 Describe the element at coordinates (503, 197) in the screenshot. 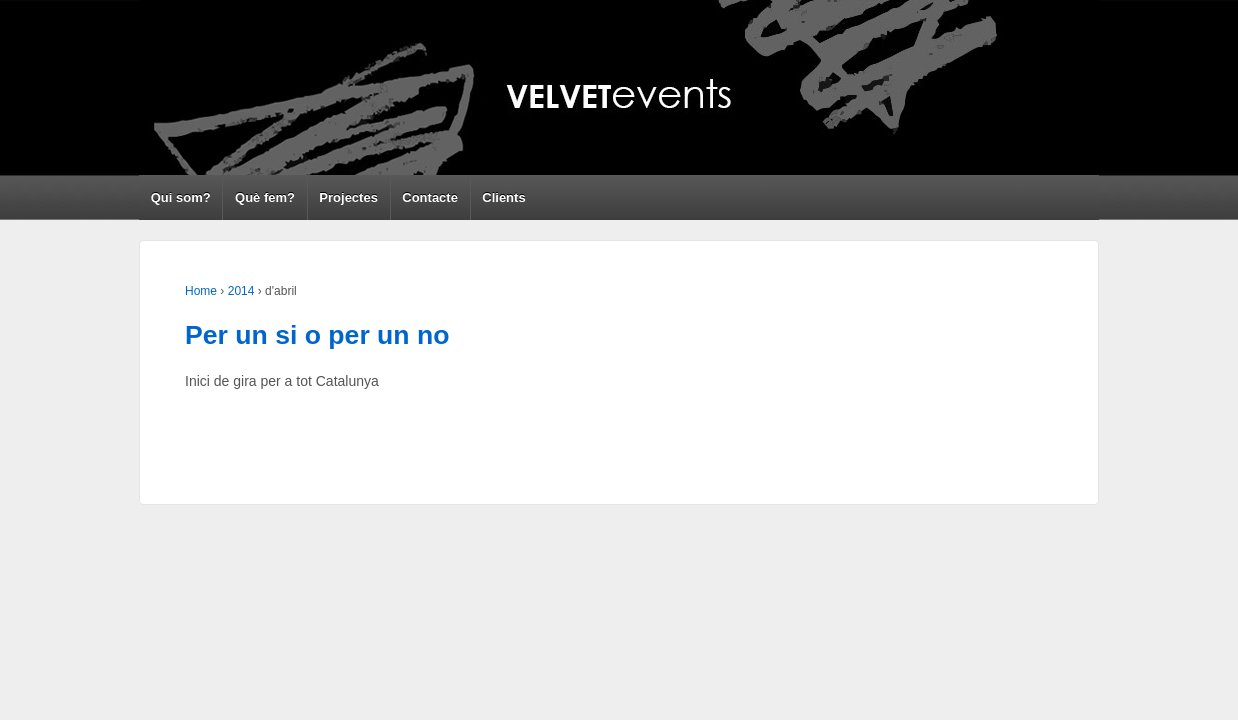

I see `Clients` at that location.